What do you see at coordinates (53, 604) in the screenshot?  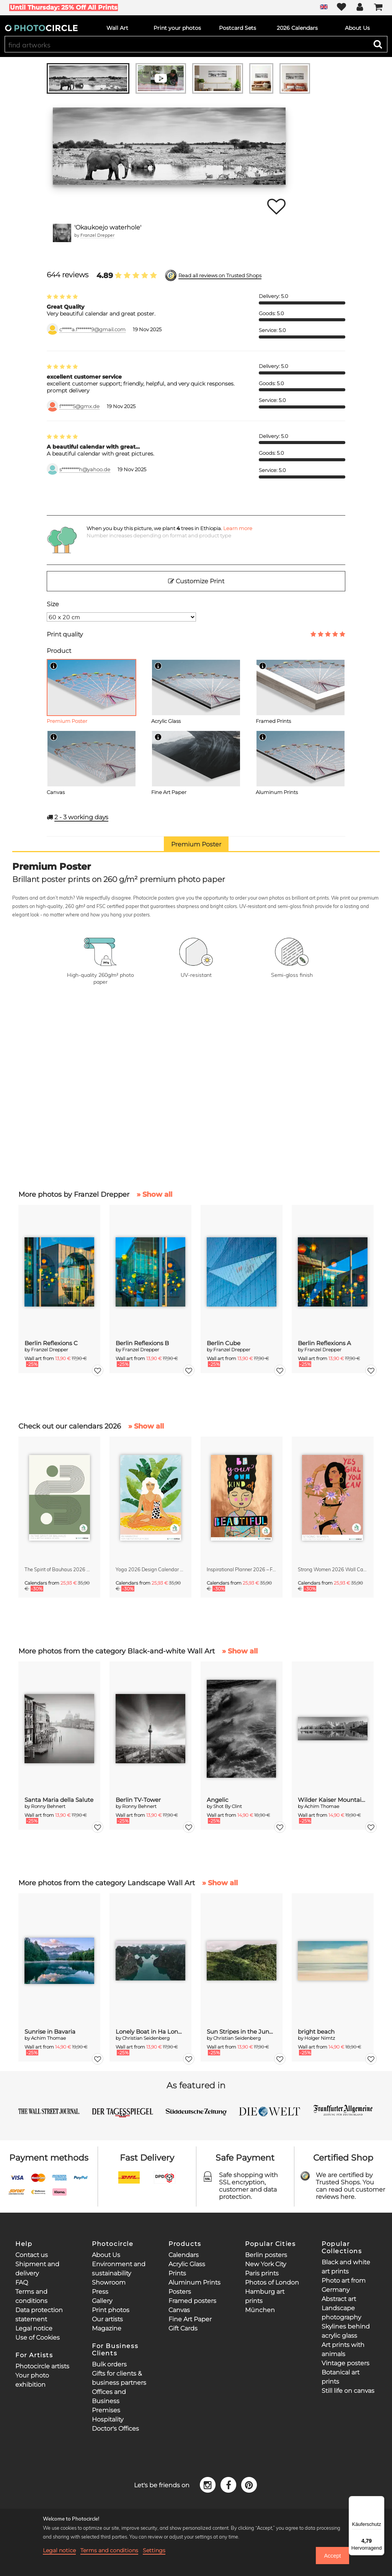 I see `Size` at bounding box center [53, 604].